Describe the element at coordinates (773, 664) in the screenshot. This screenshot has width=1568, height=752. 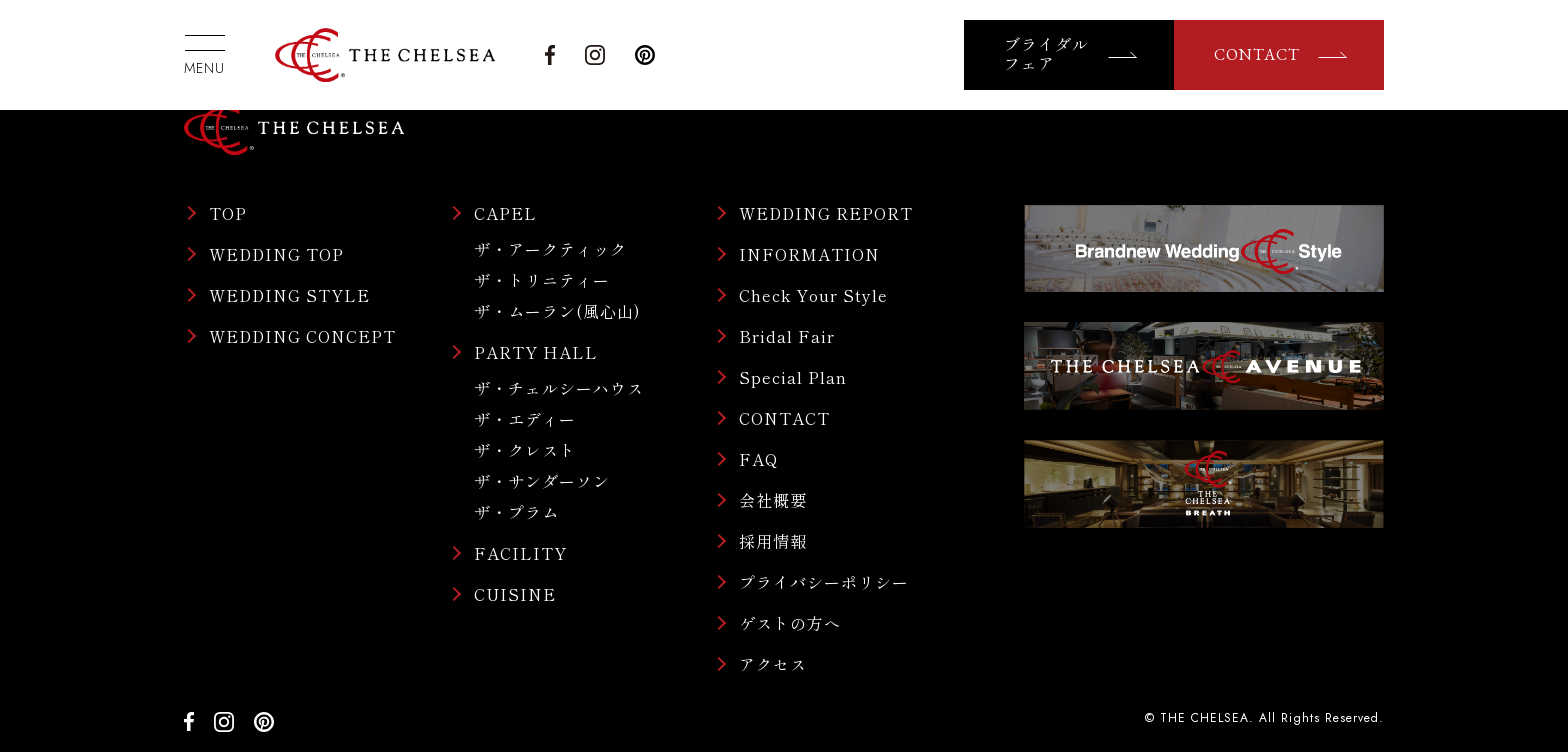
I see `アクセス` at that location.